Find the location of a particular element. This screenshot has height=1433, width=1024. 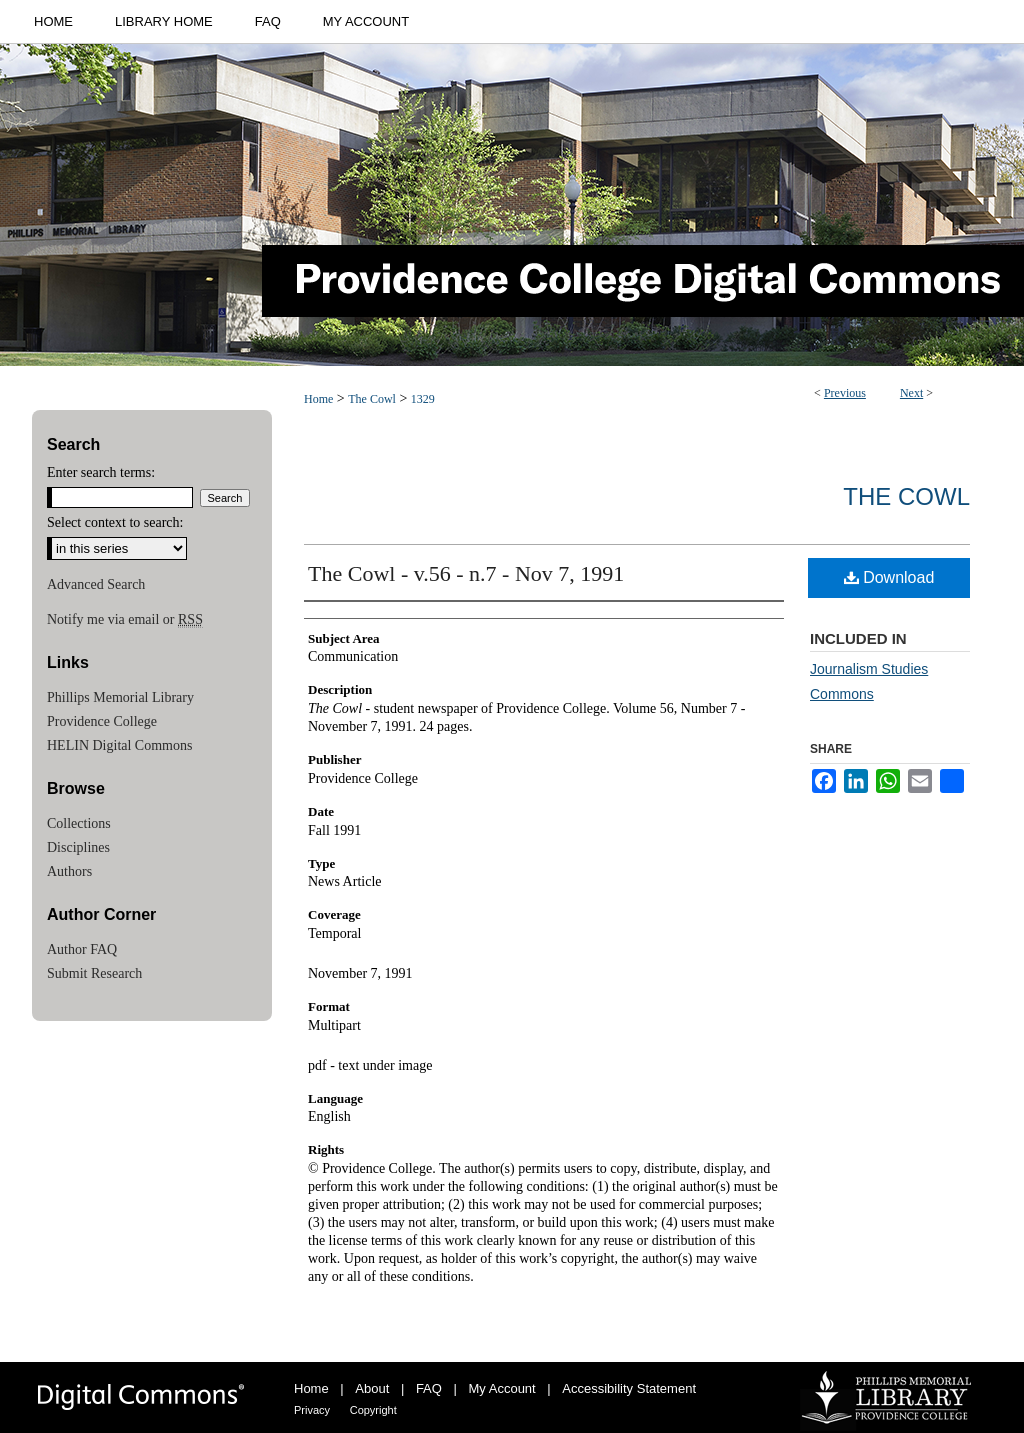

Notify me via email or is located at coordinates (125, 620).